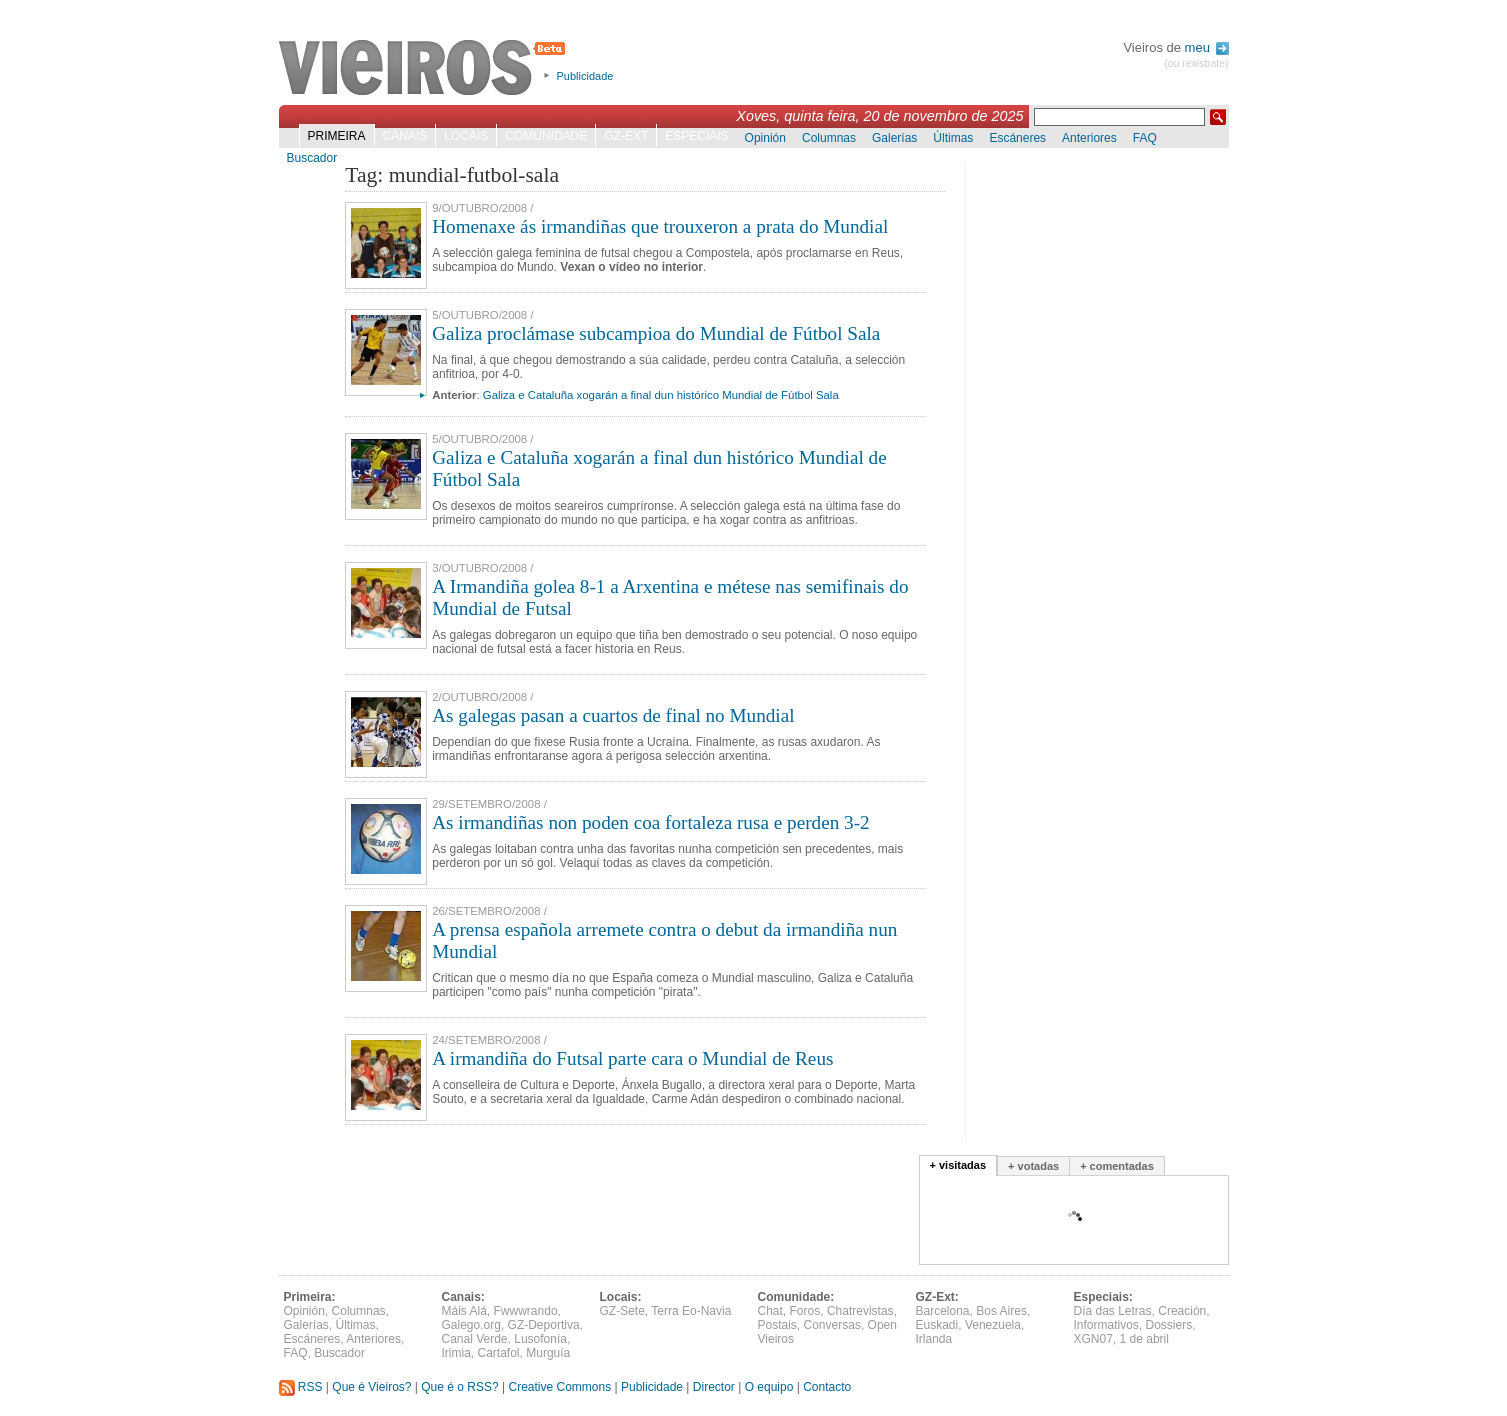 The height and width of the screenshot is (1416, 1507). I want to click on Creative Commons, so click(559, 1387).